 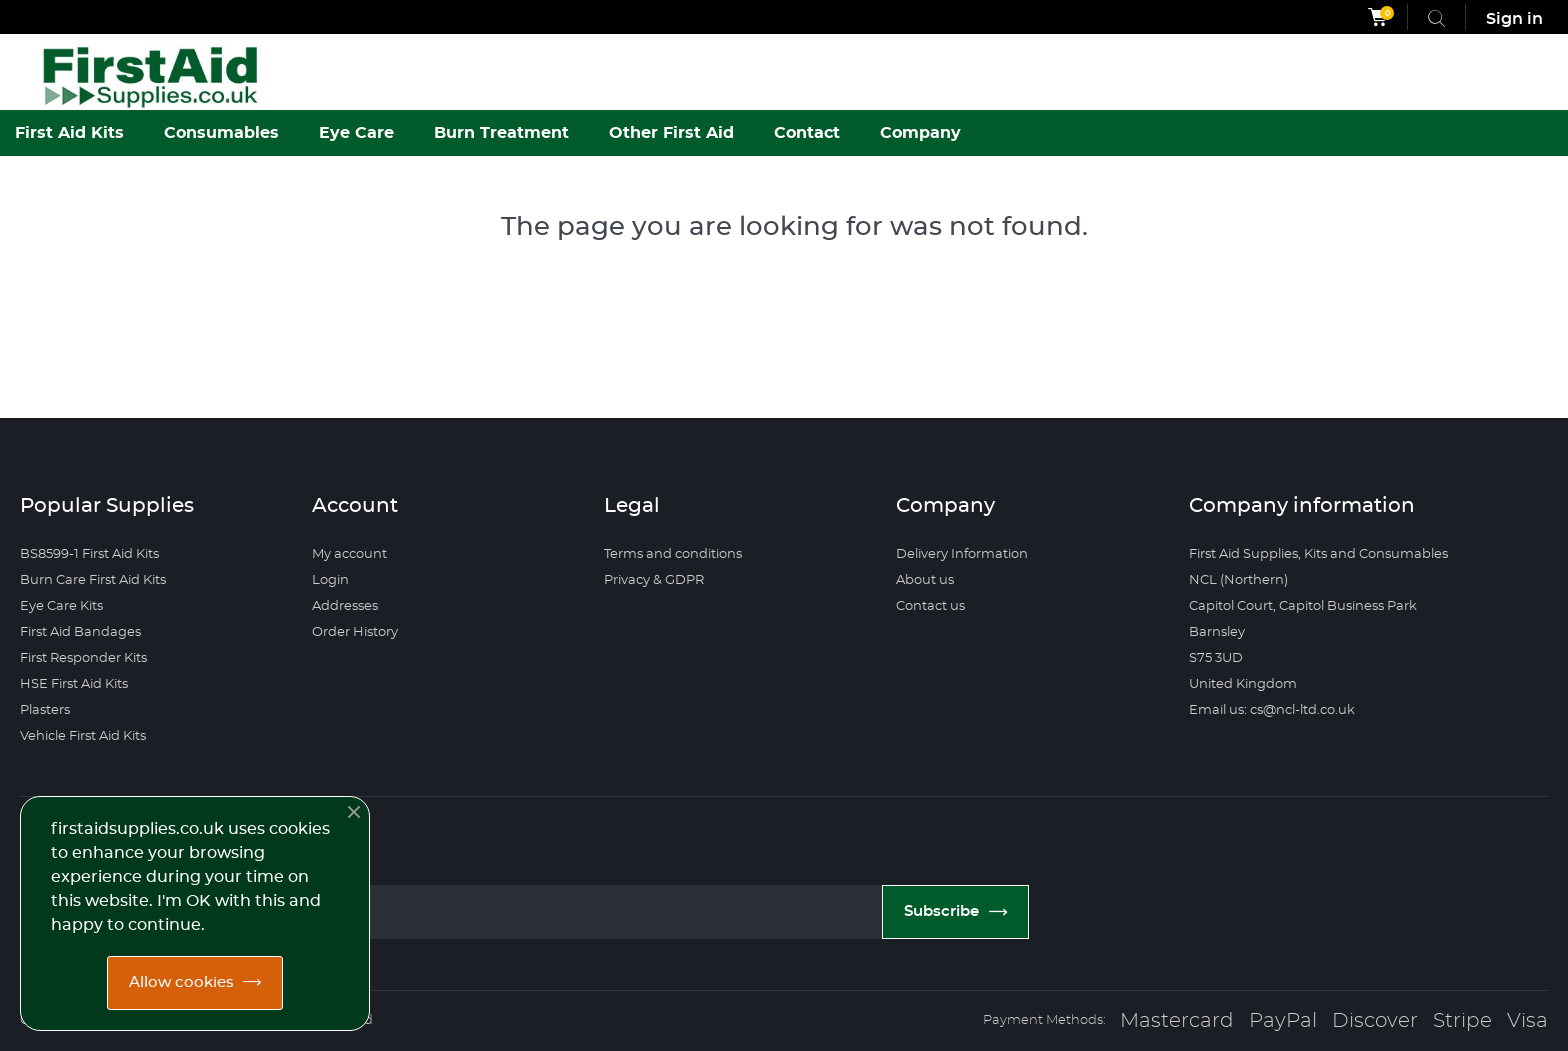 I want to click on PayPal, so click(x=1283, y=1021).